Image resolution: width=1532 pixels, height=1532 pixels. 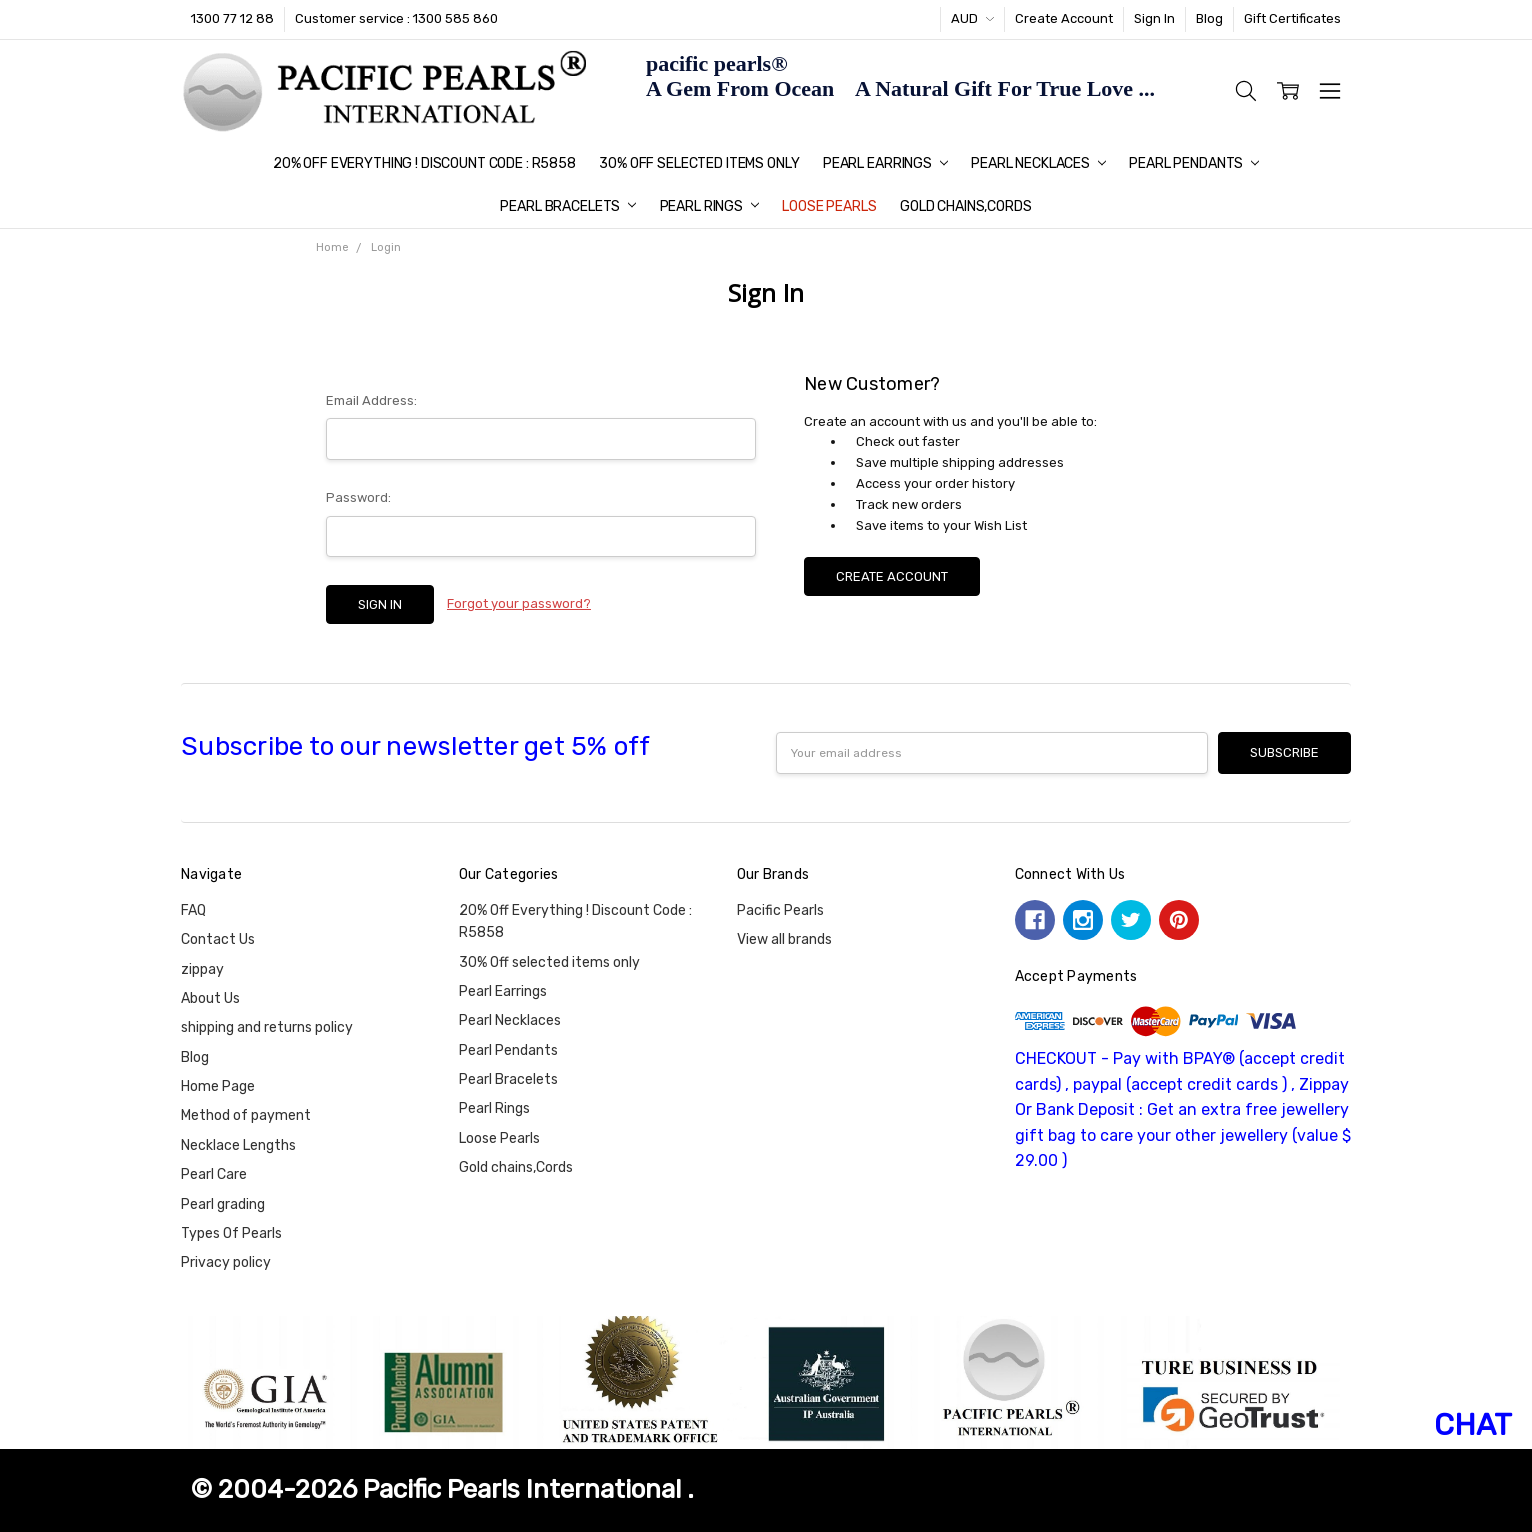 What do you see at coordinates (202, 969) in the screenshot?
I see `zippay` at bounding box center [202, 969].